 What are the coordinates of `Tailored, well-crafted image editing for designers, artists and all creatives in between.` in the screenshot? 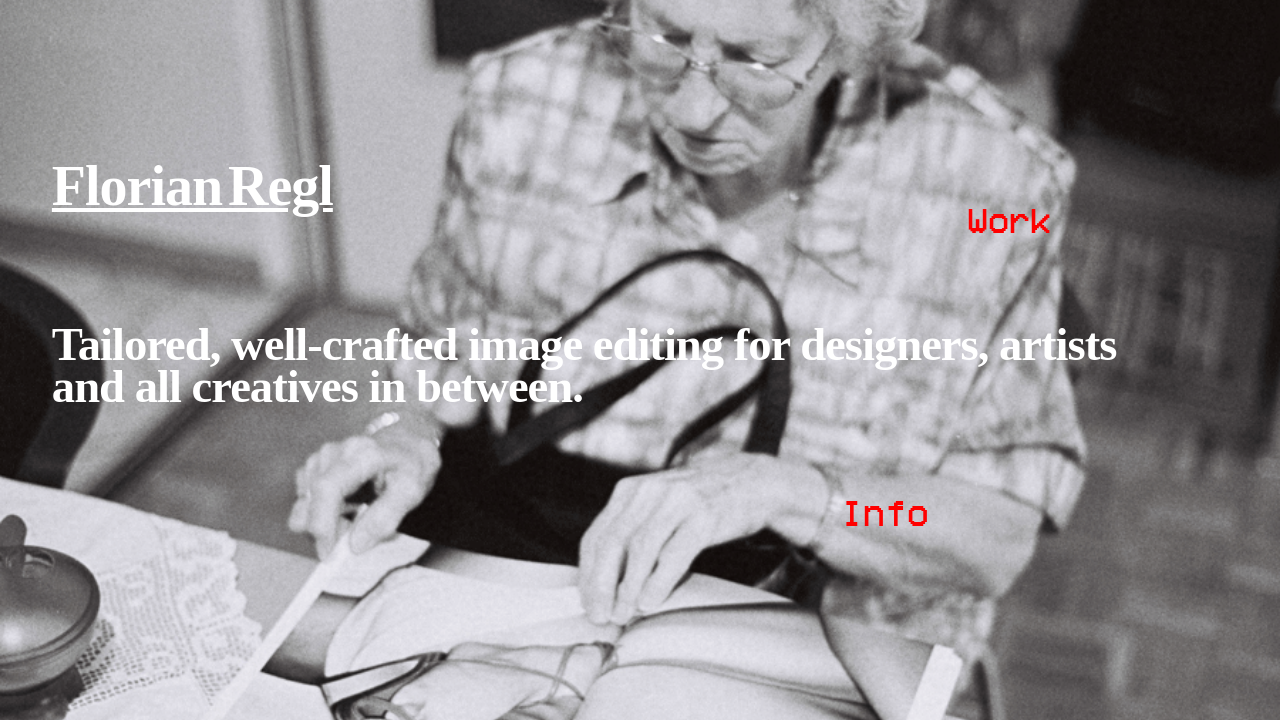 It's located at (584, 365).